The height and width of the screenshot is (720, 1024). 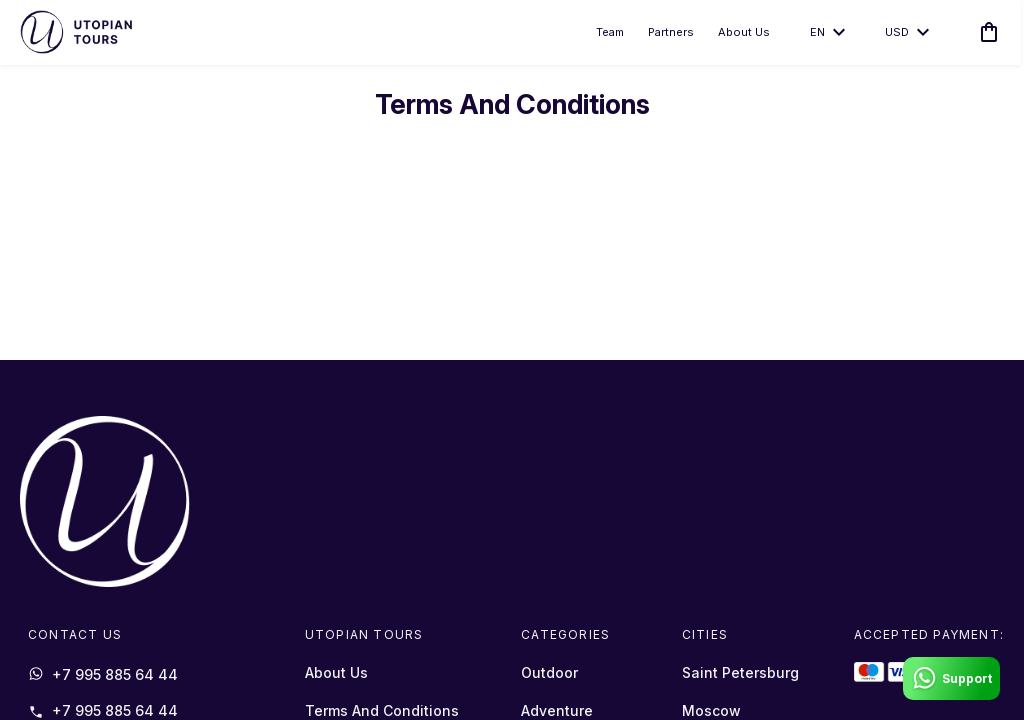 I want to click on Moscow, so click(x=711, y=710).